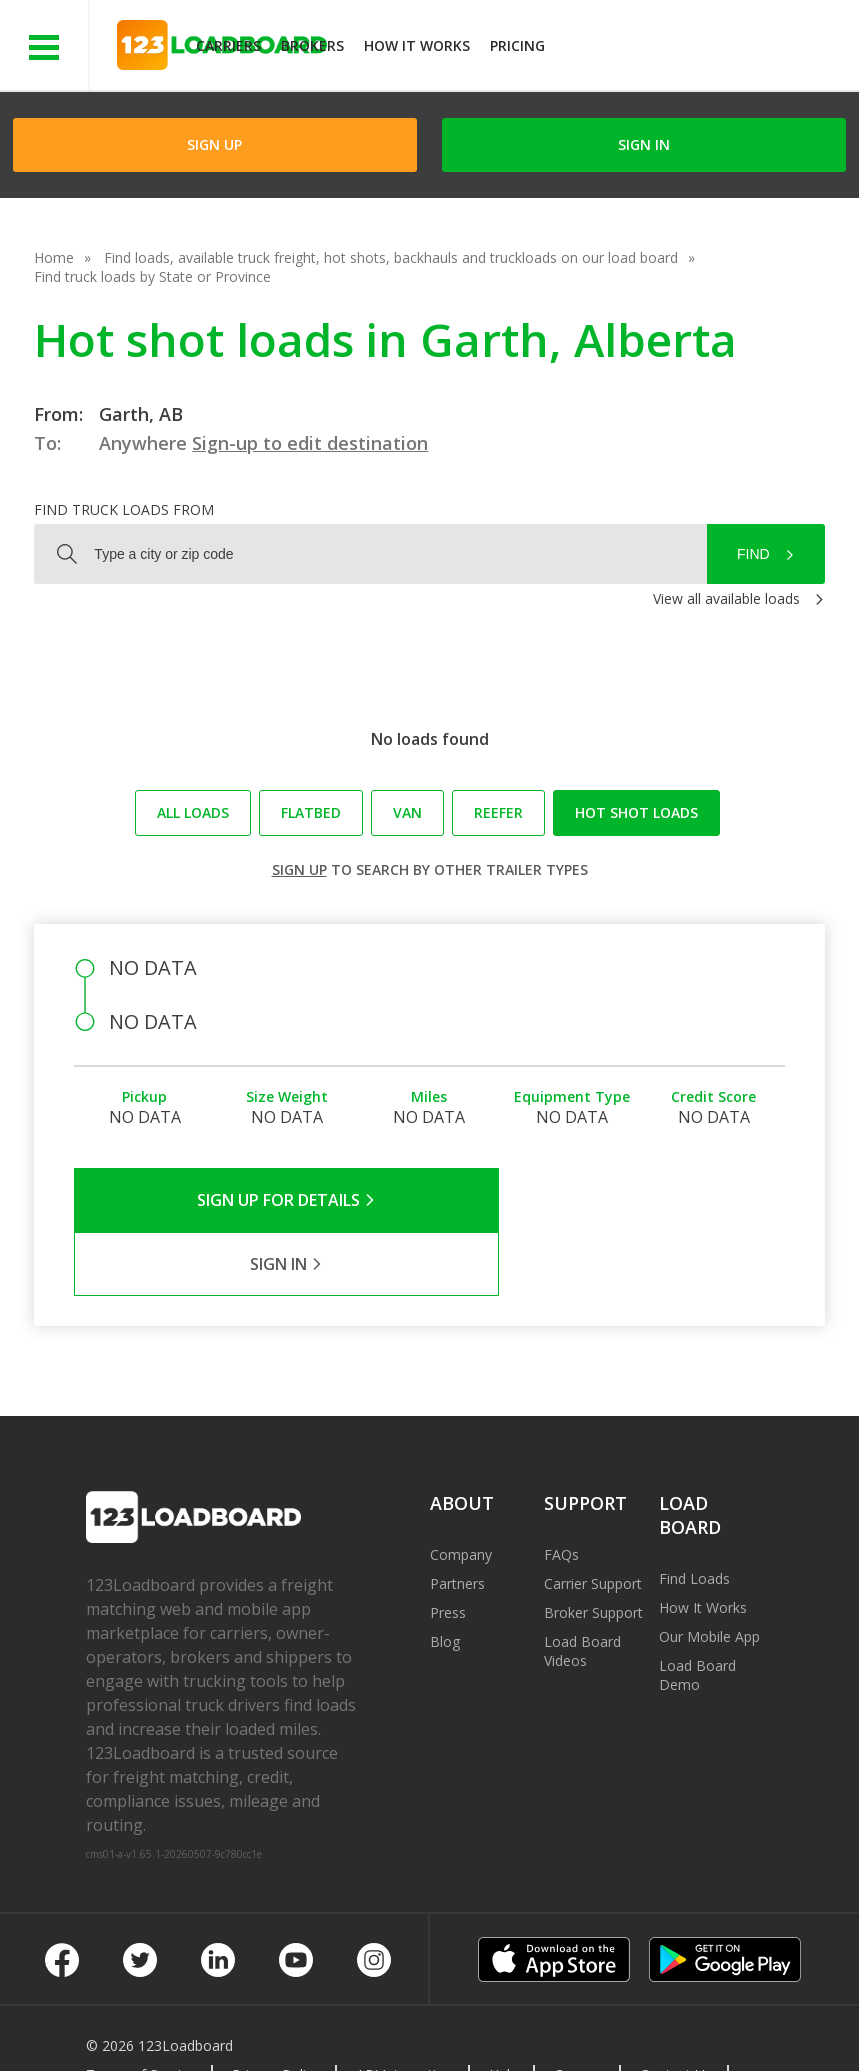  Describe the element at coordinates (498, 812) in the screenshot. I see `Reefer` at that location.